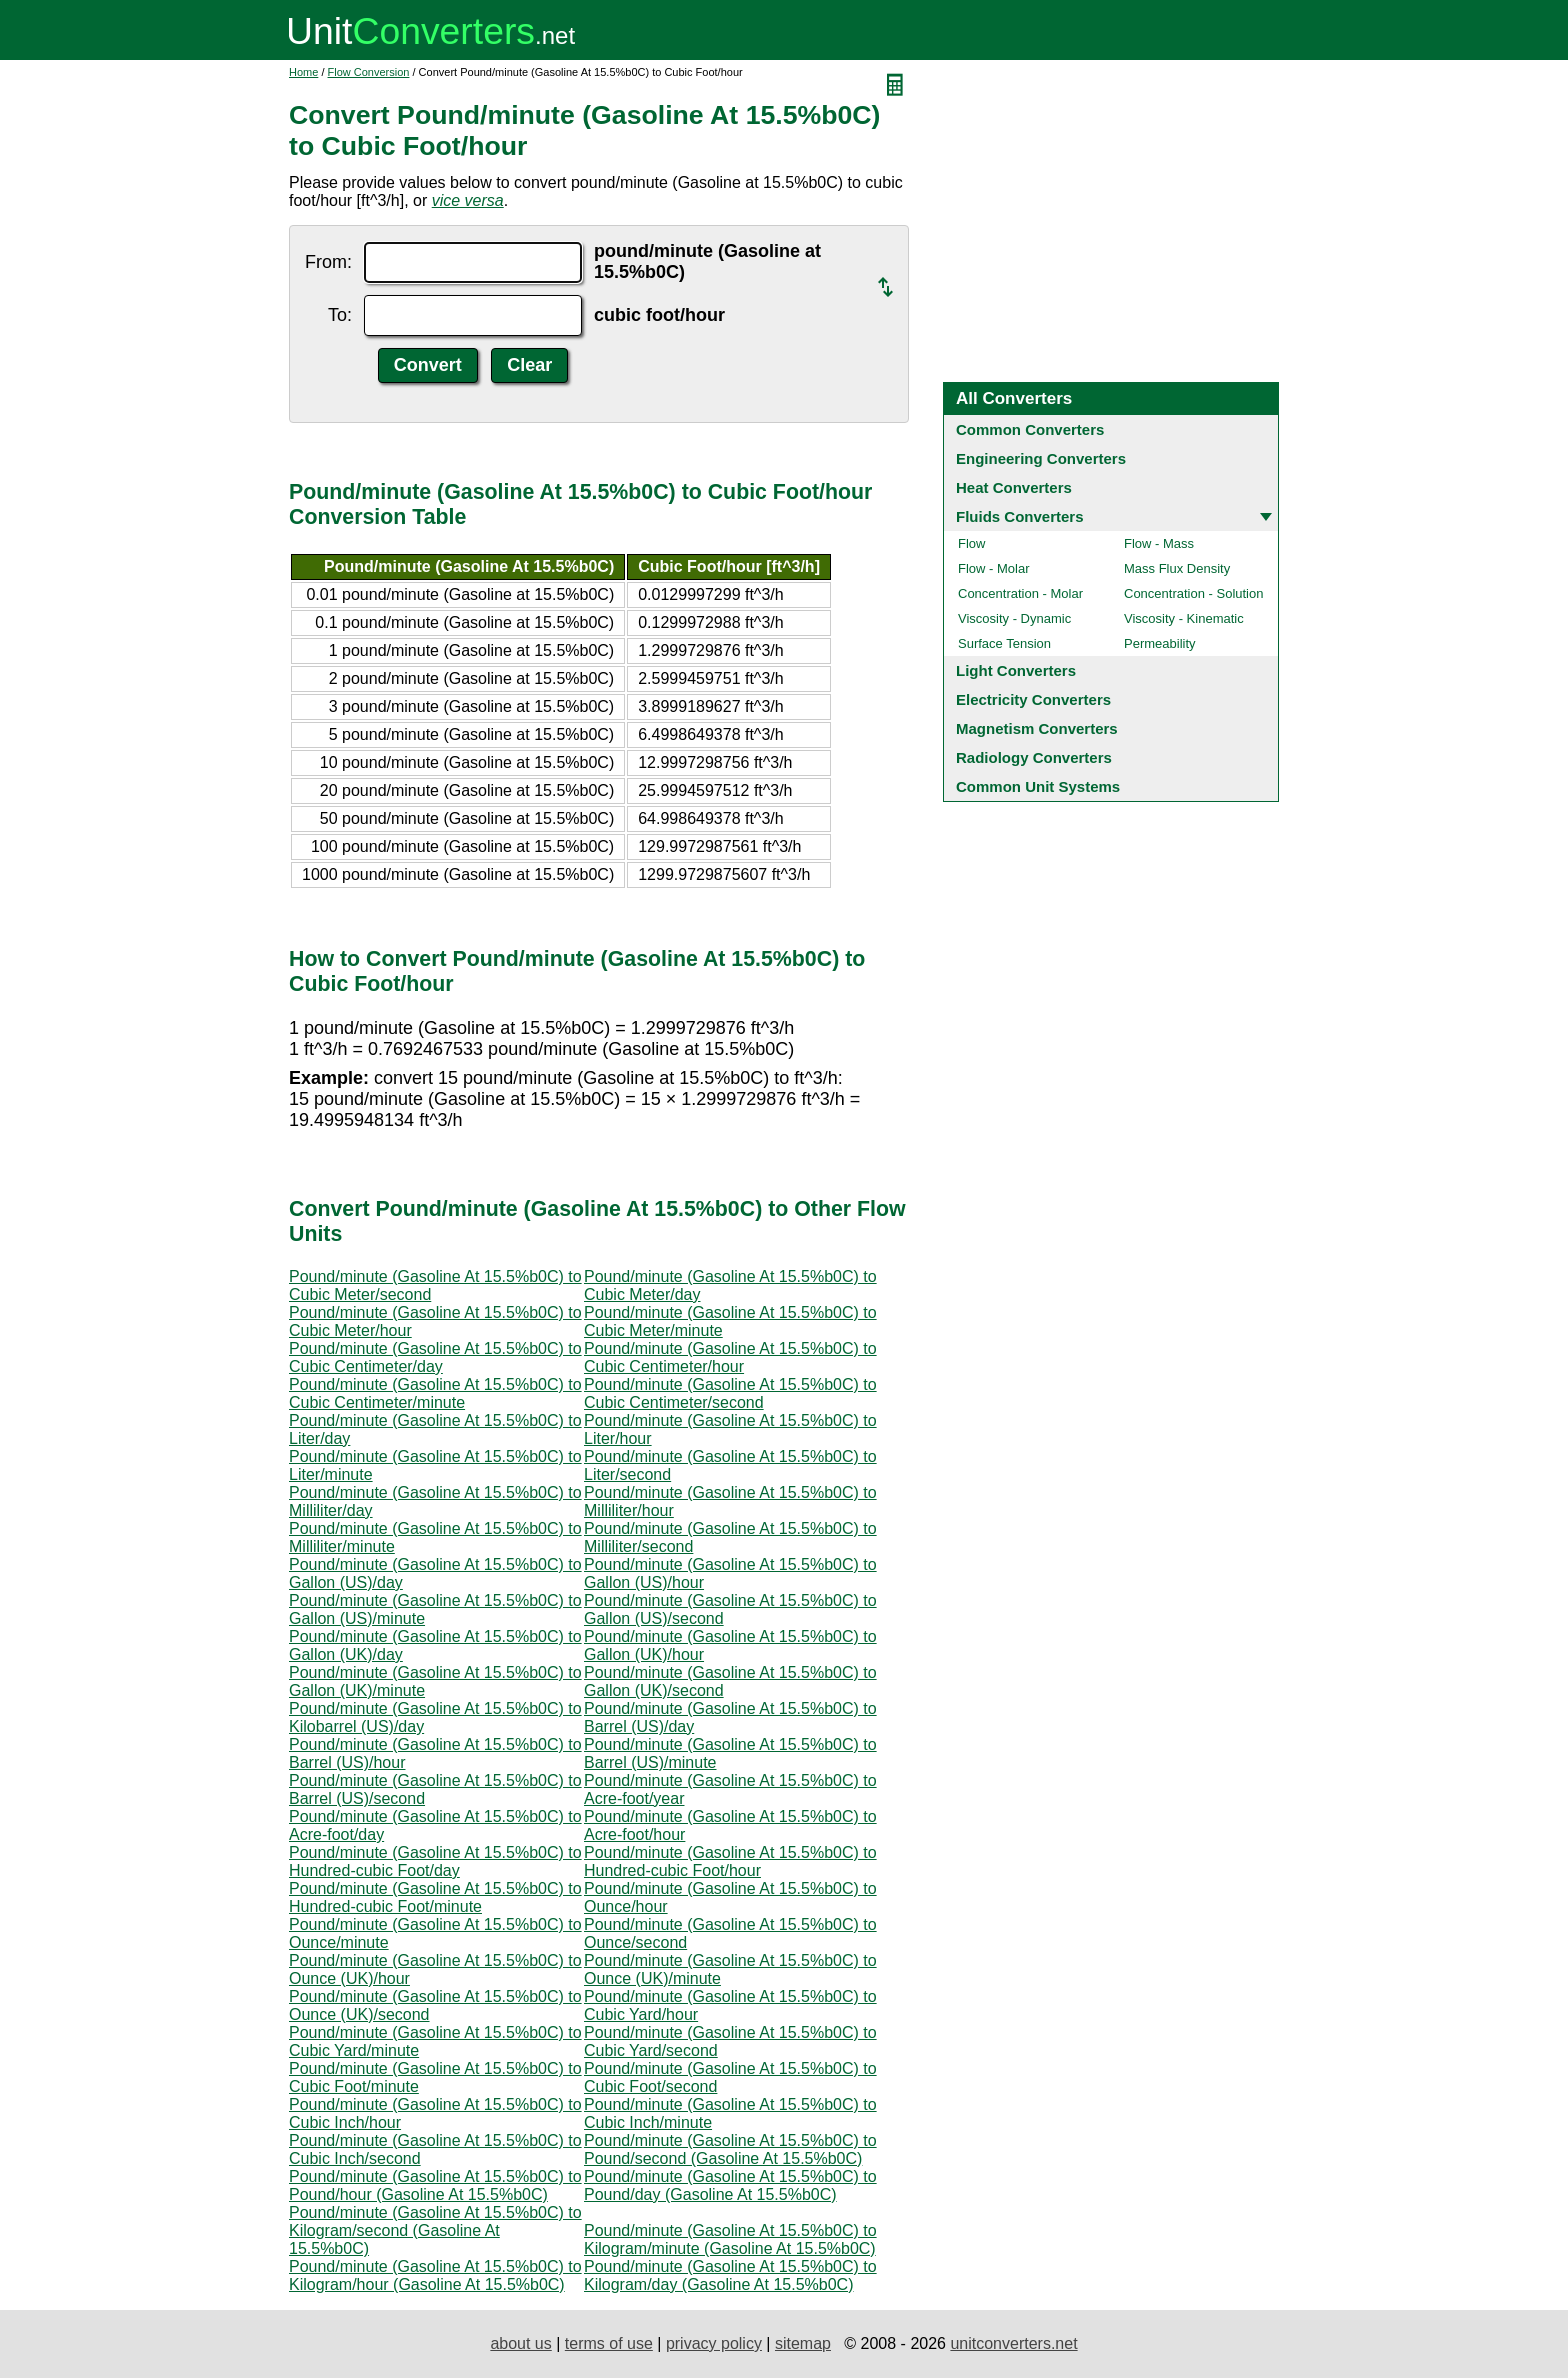 Image resolution: width=1568 pixels, height=2378 pixels. Describe the element at coordinates (435, 1393) in the screenshot. I see `Pound/minute (Gasoline At 15.5%b0C) to Cubic Centimeter/minute` at that location.